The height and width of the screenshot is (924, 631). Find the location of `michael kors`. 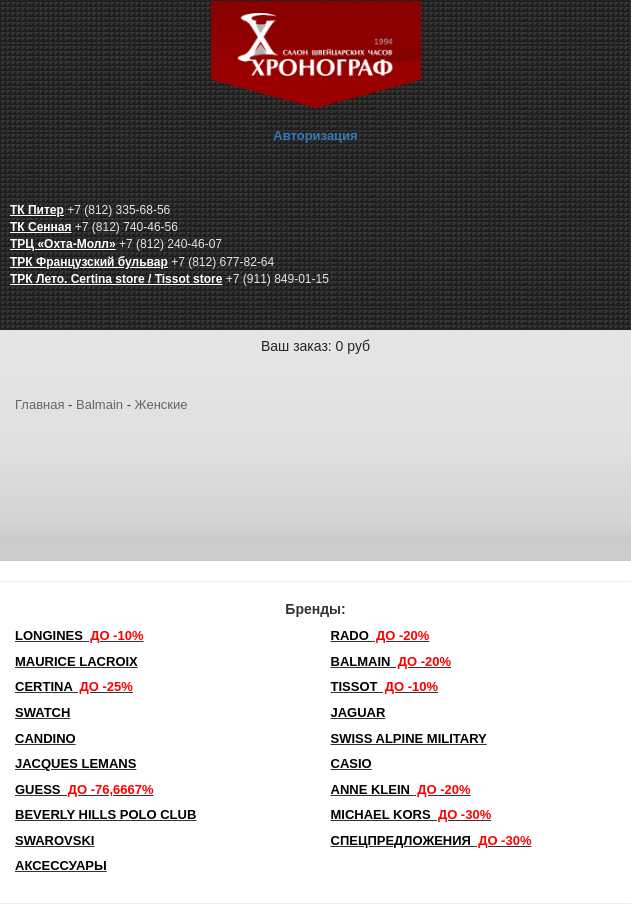

michael kors is located at coordinates (411, 814).